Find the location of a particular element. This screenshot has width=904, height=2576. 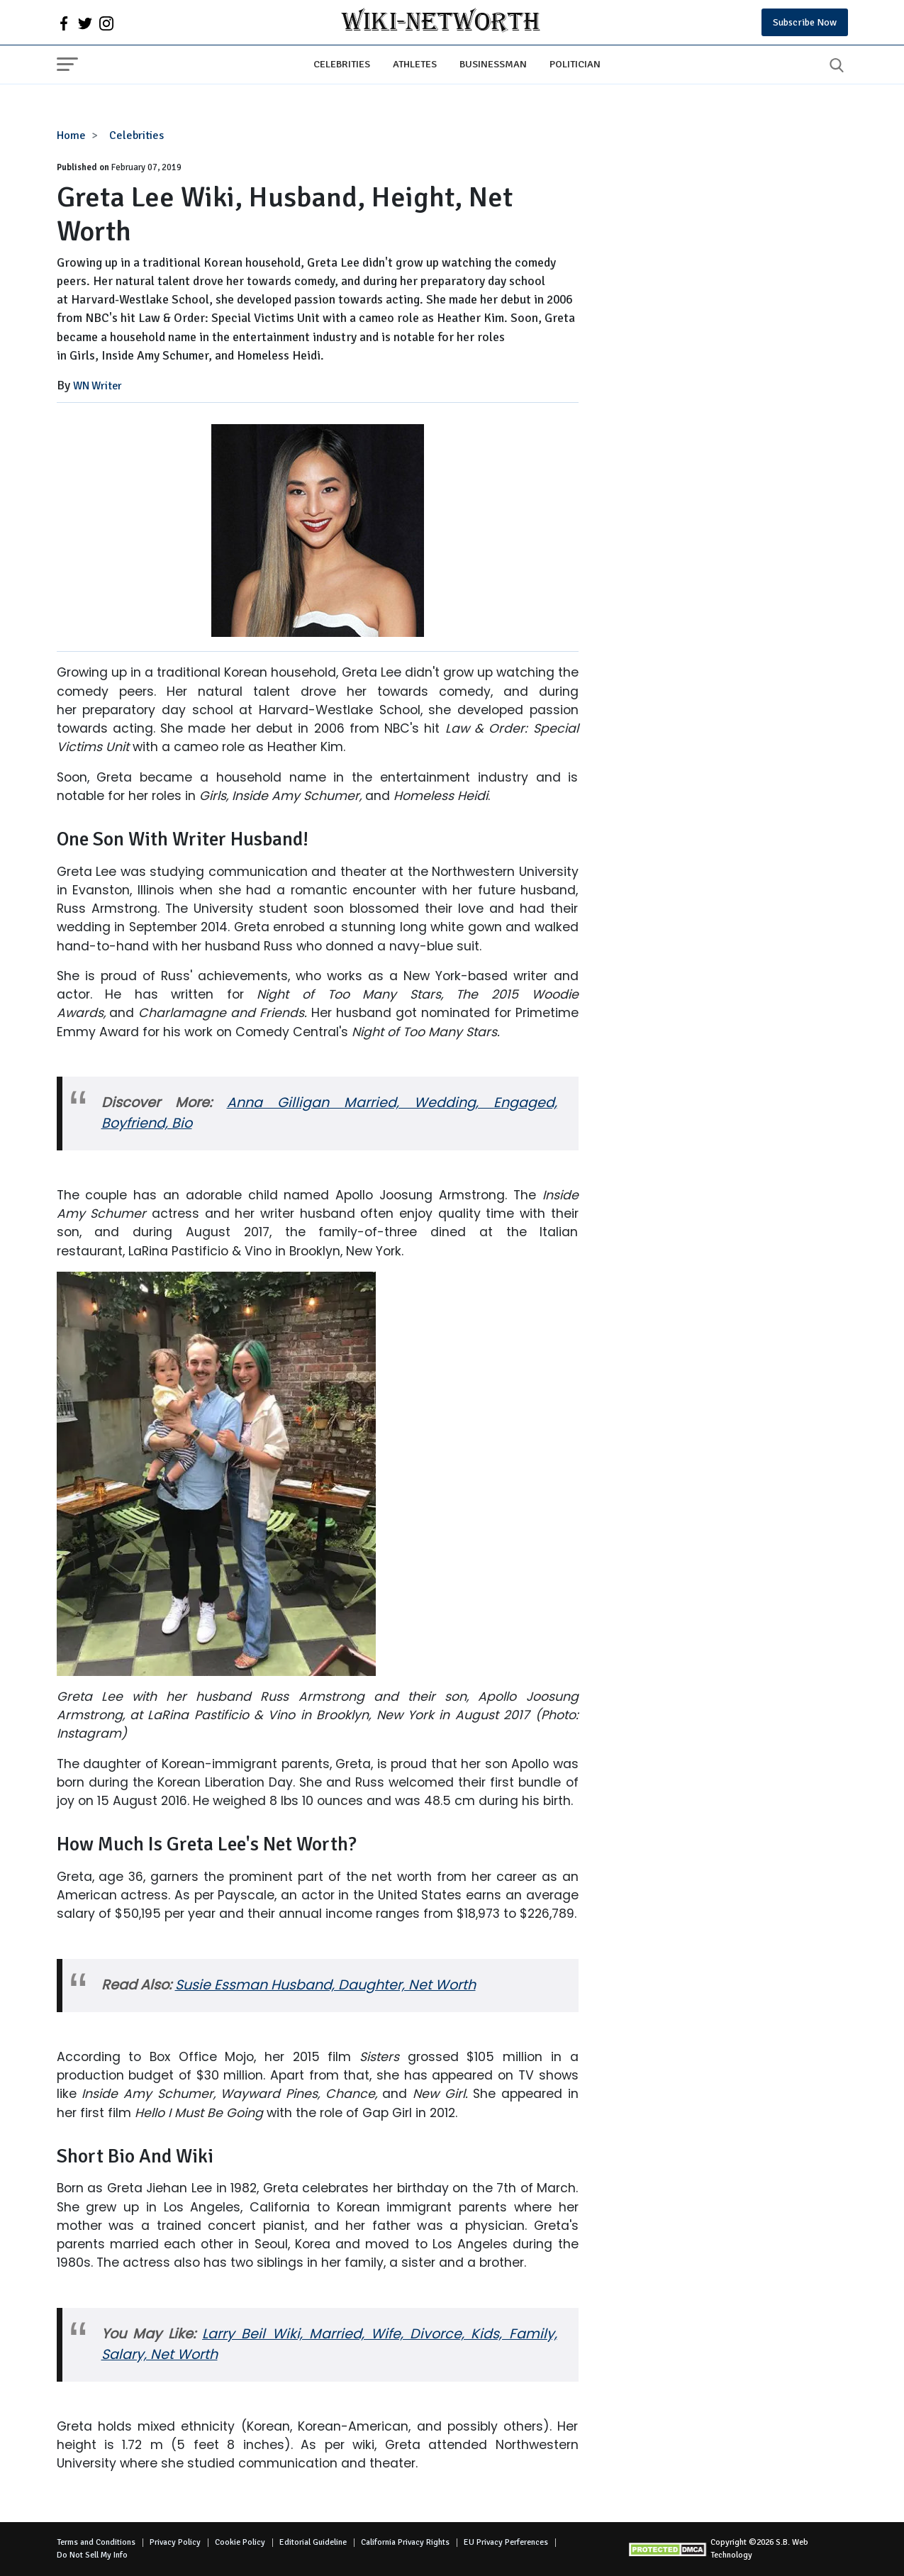

Editorial Guideline is located at coordinates (313, 2542).